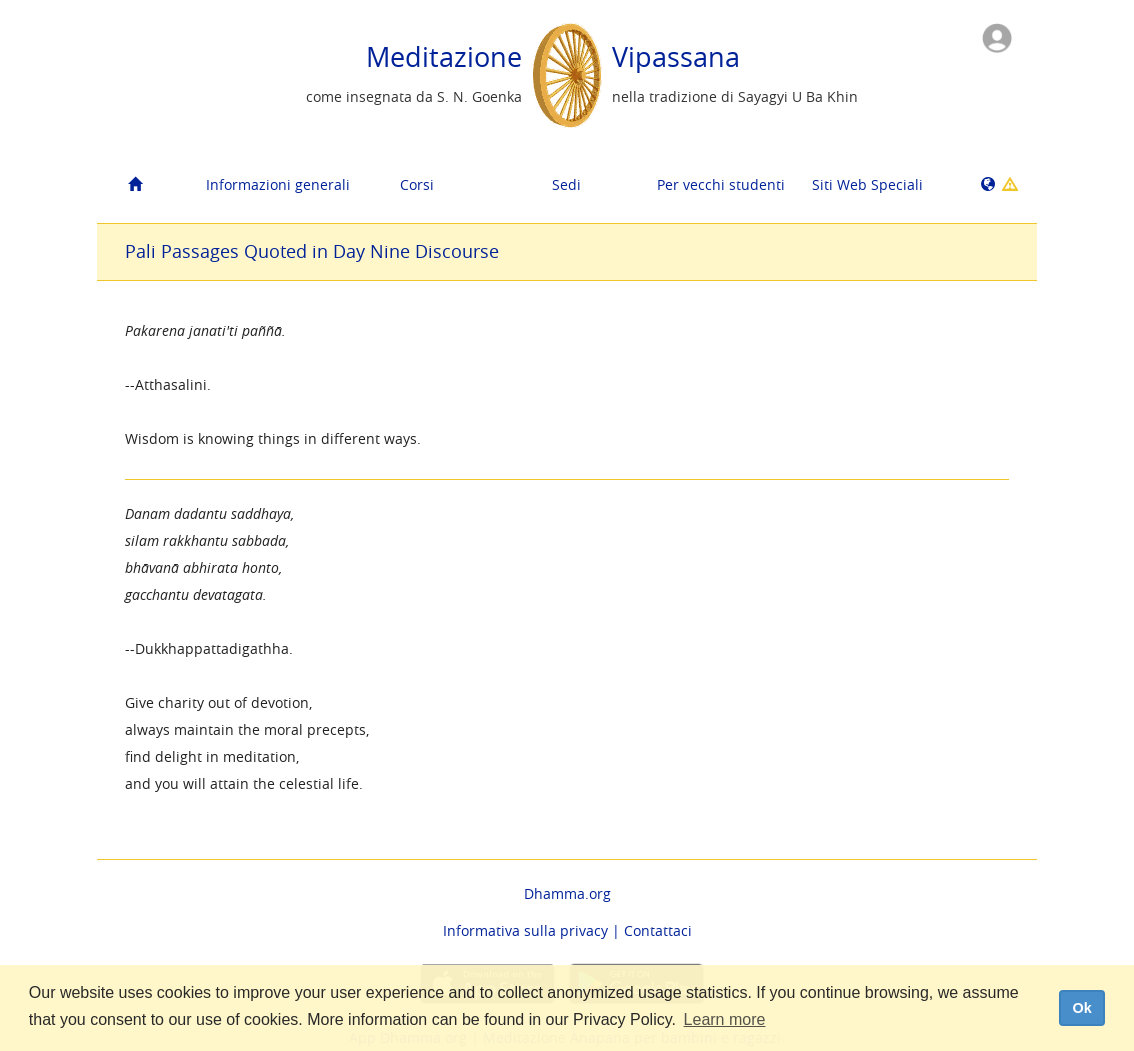 The image size is (1134, 1051). I want to click on Ok [dismiss cookie message], so click(1081, 1008).